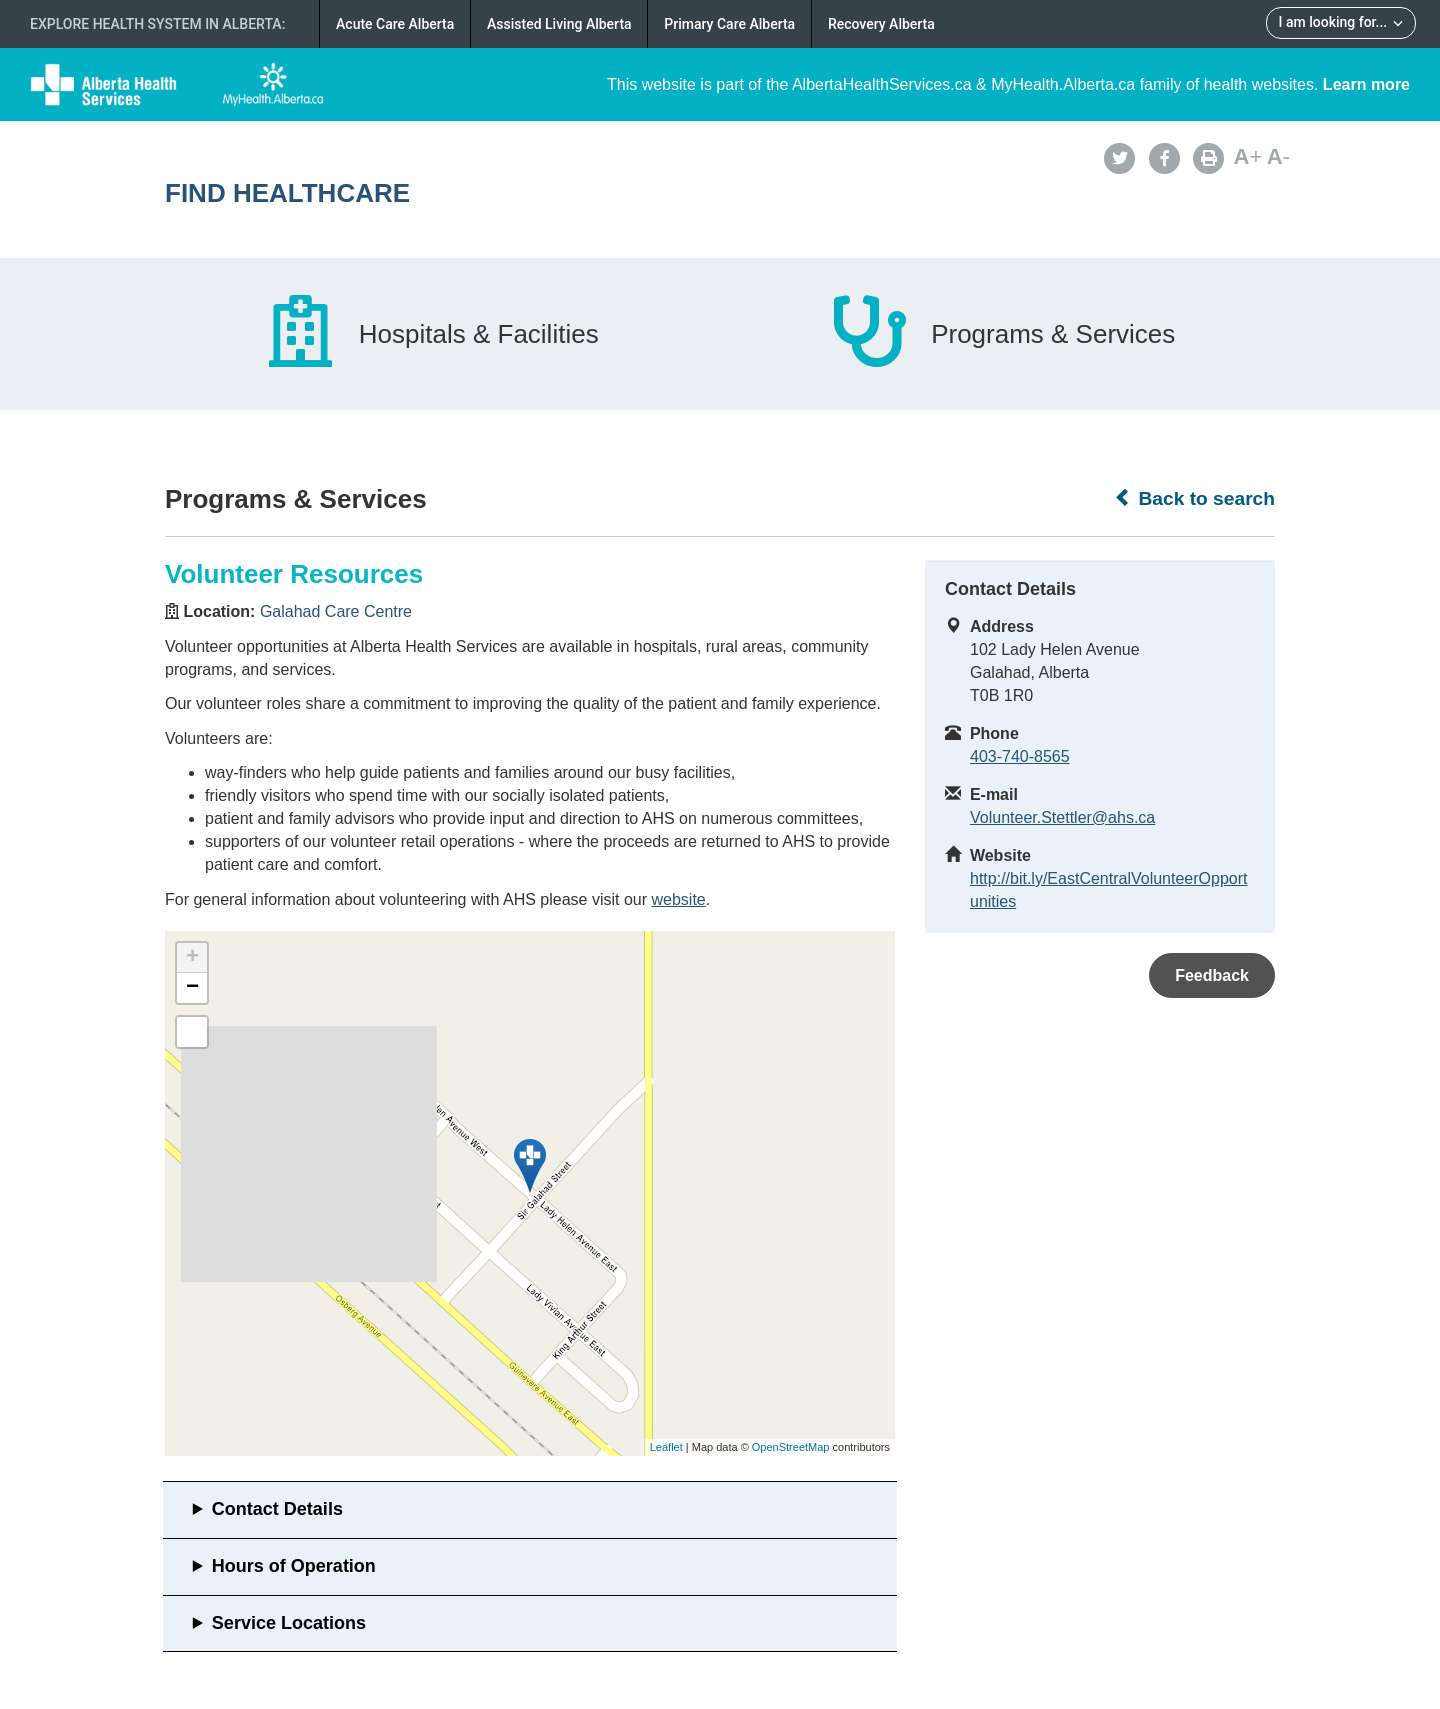 The image size is (1440, 1709). What do you see at coordinates (289, 1623) in the screenshot?
I see `Service Locations` at bounding box center [289, 1623].